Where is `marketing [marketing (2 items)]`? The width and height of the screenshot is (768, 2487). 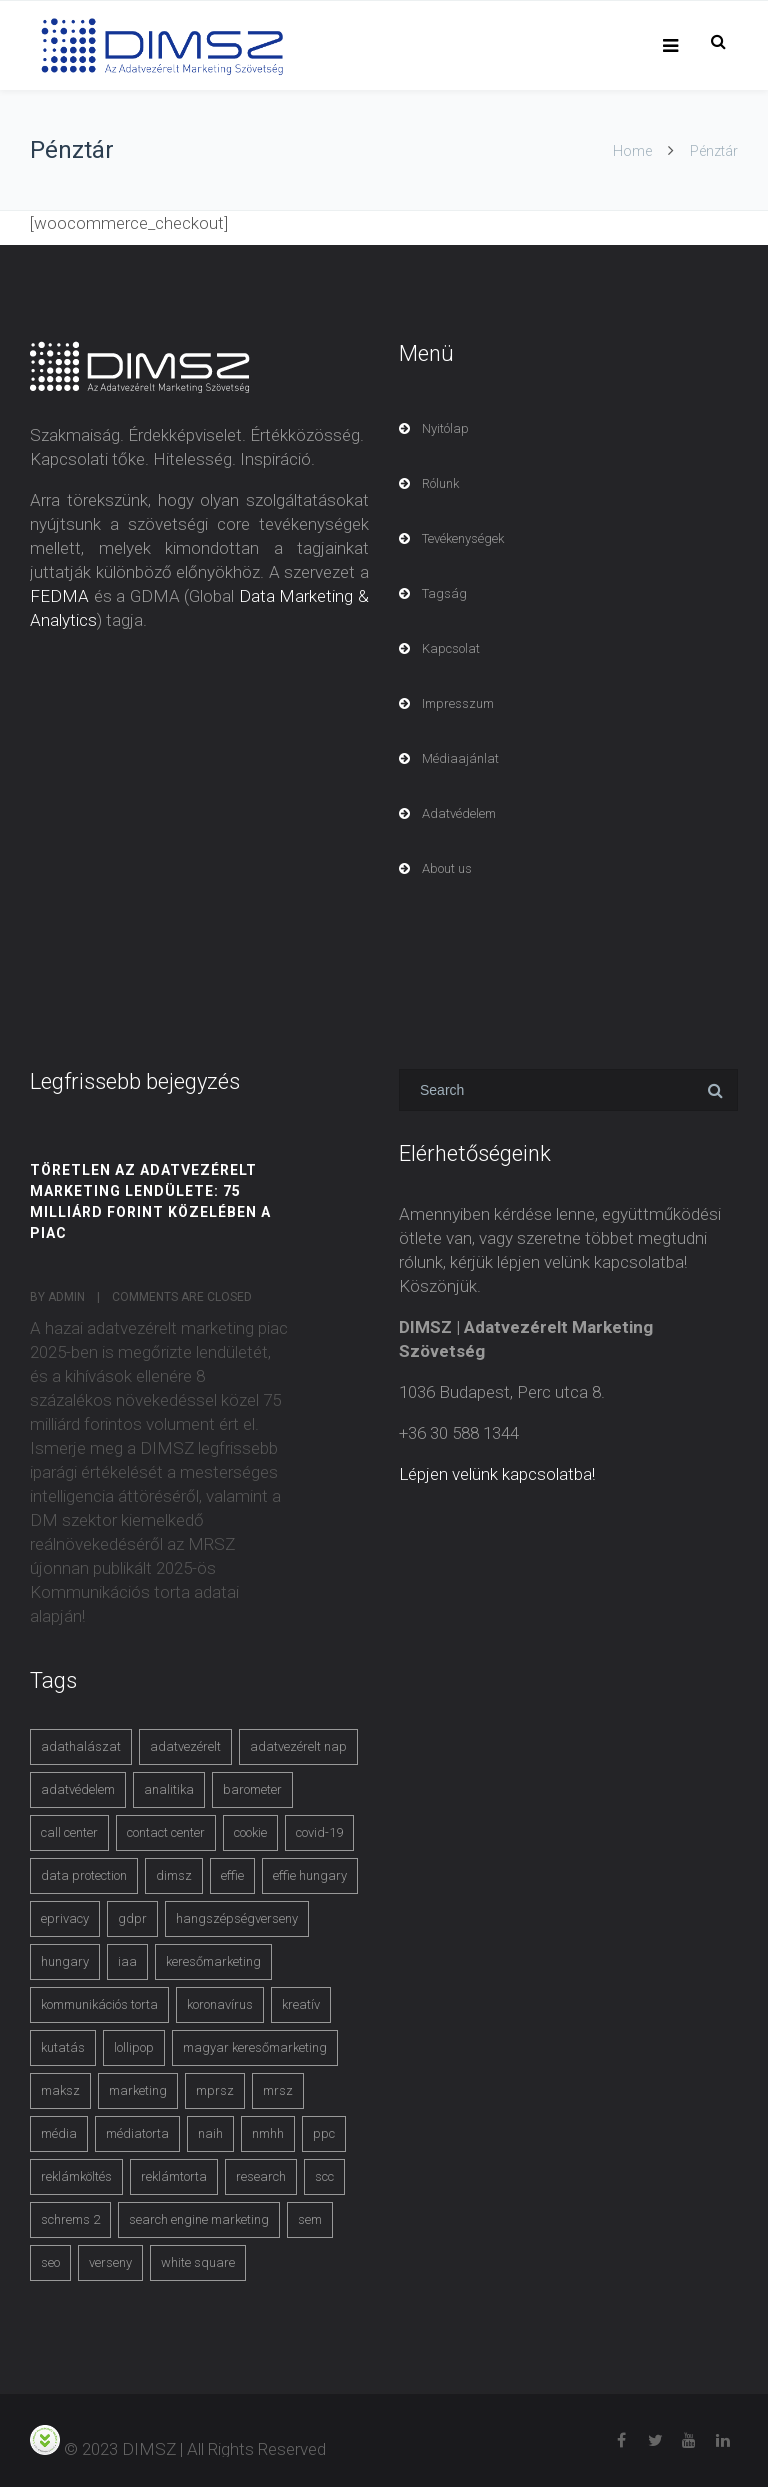 marketing [marketing (2 items)] is located at coordinates (138, 2090).